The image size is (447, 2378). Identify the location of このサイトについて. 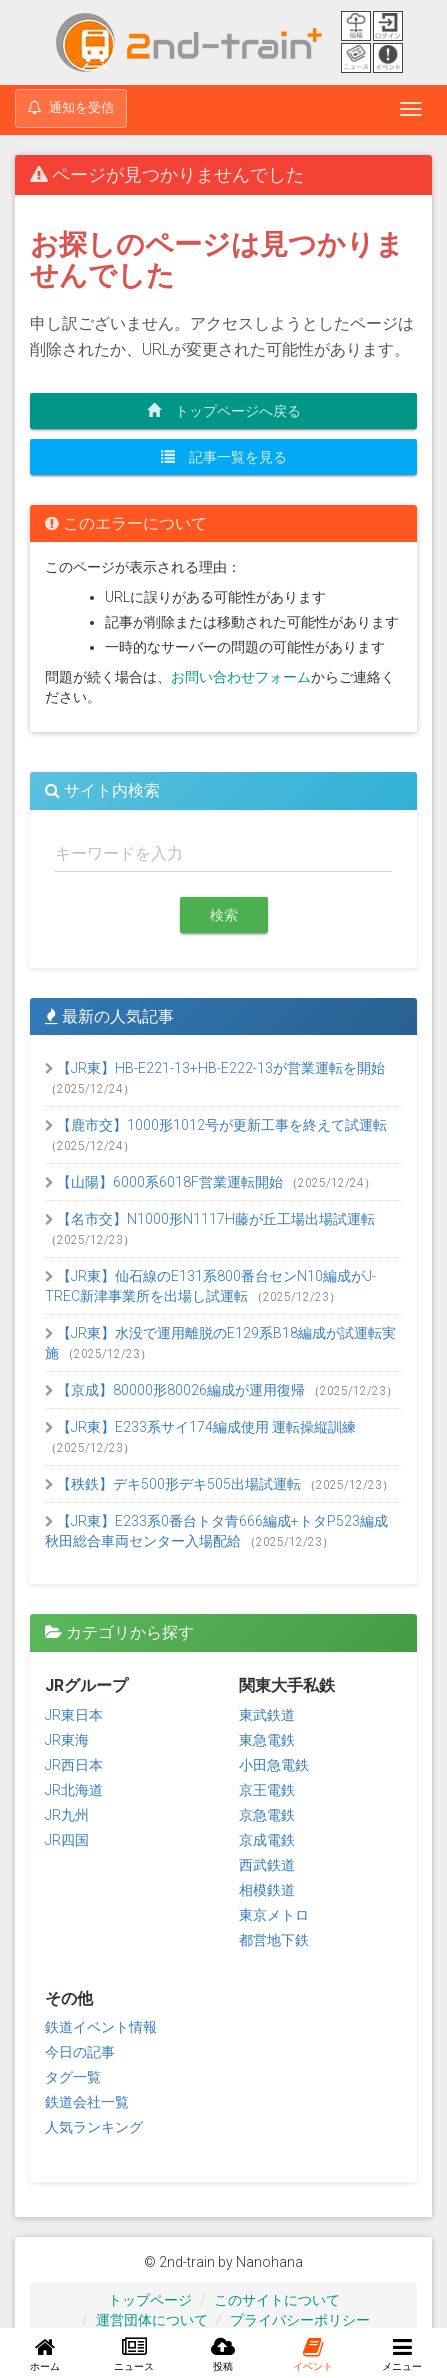
(277, 2300).